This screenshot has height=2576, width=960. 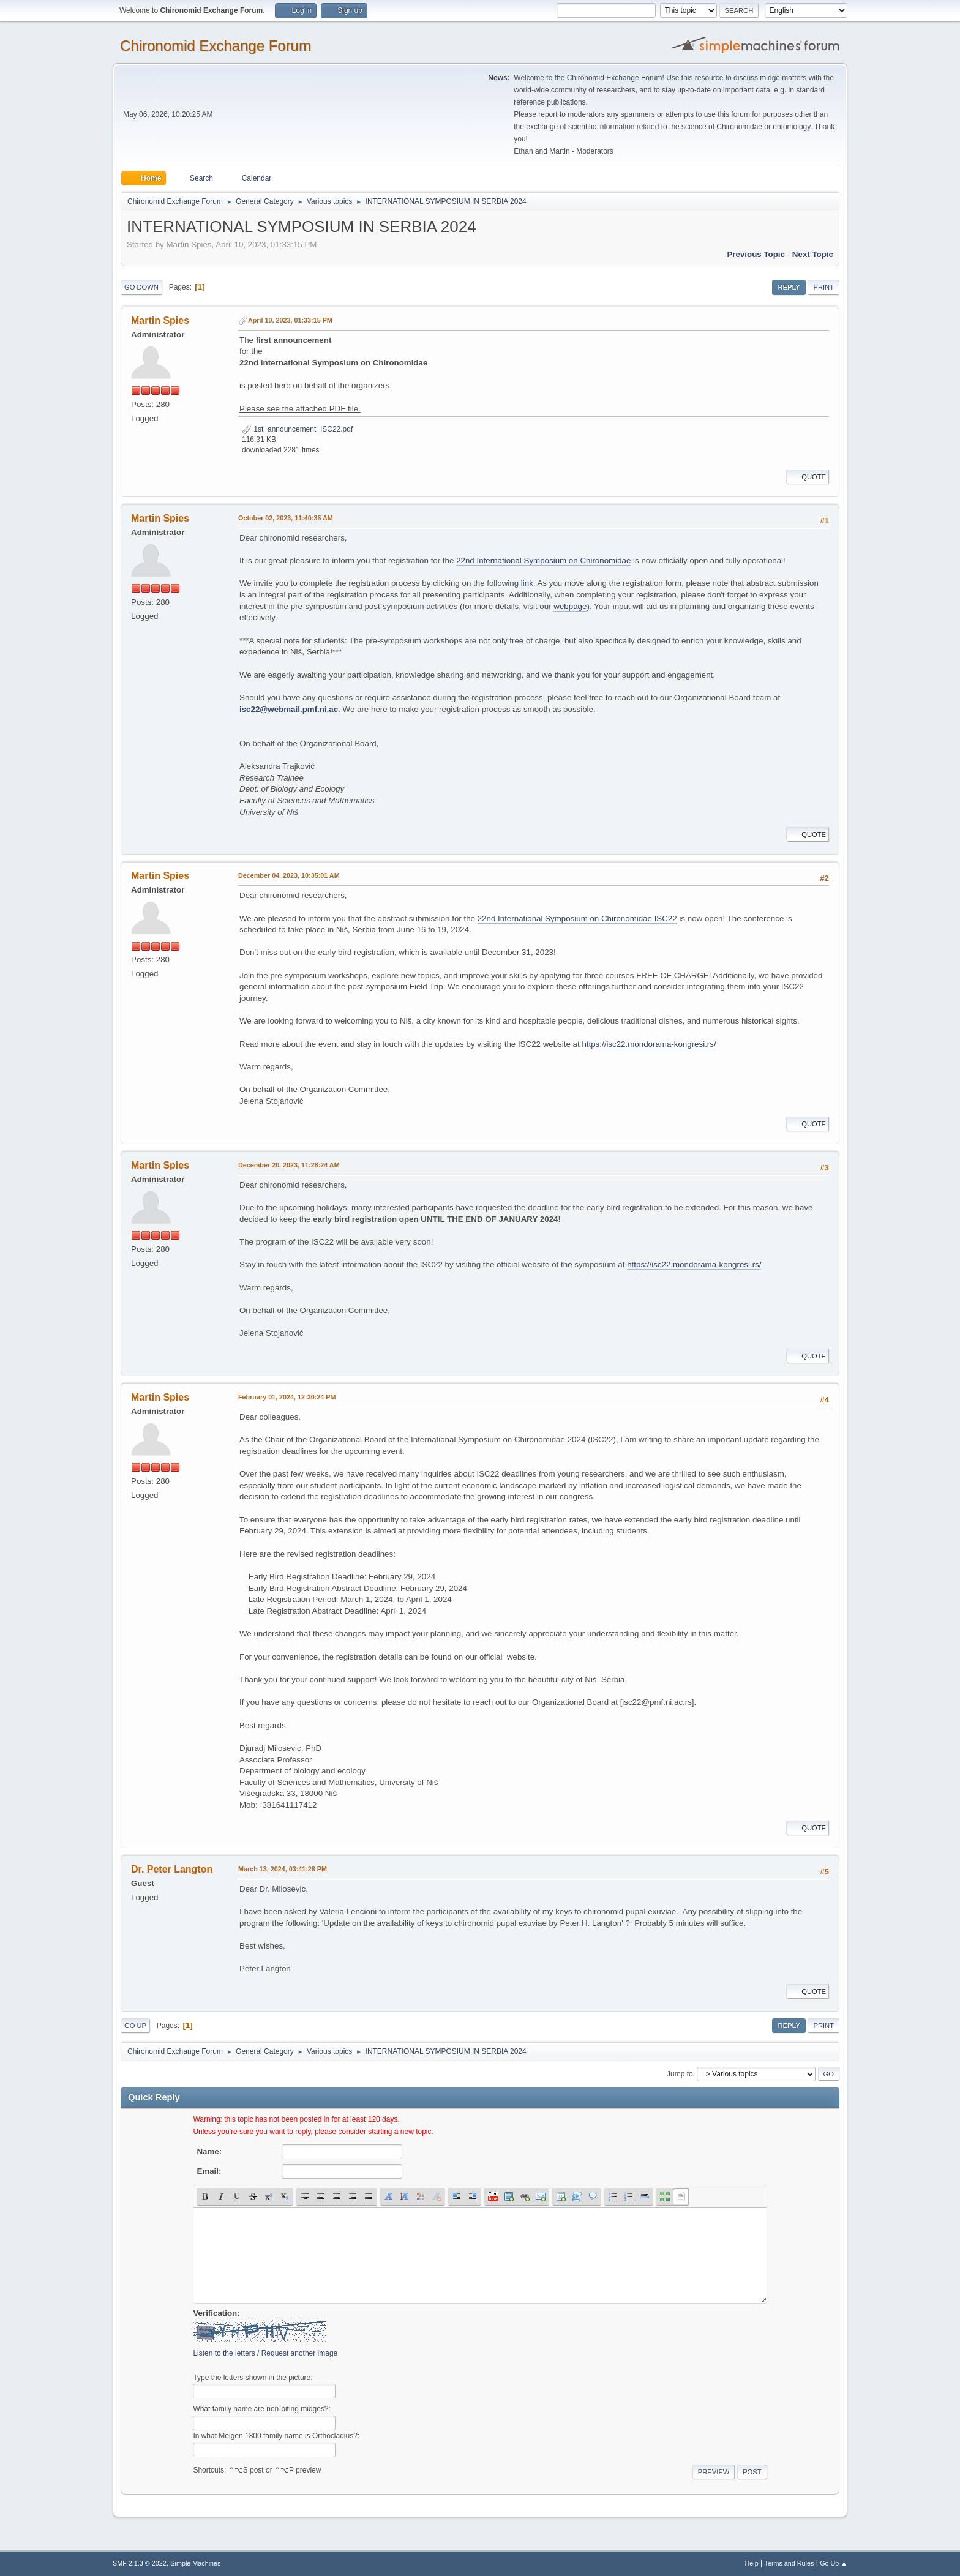 What do you see at coordinates (140, 2563) in the screenshot?
I see `SMF 2.1.3 © 2022` at bounding box center [140, 2563].